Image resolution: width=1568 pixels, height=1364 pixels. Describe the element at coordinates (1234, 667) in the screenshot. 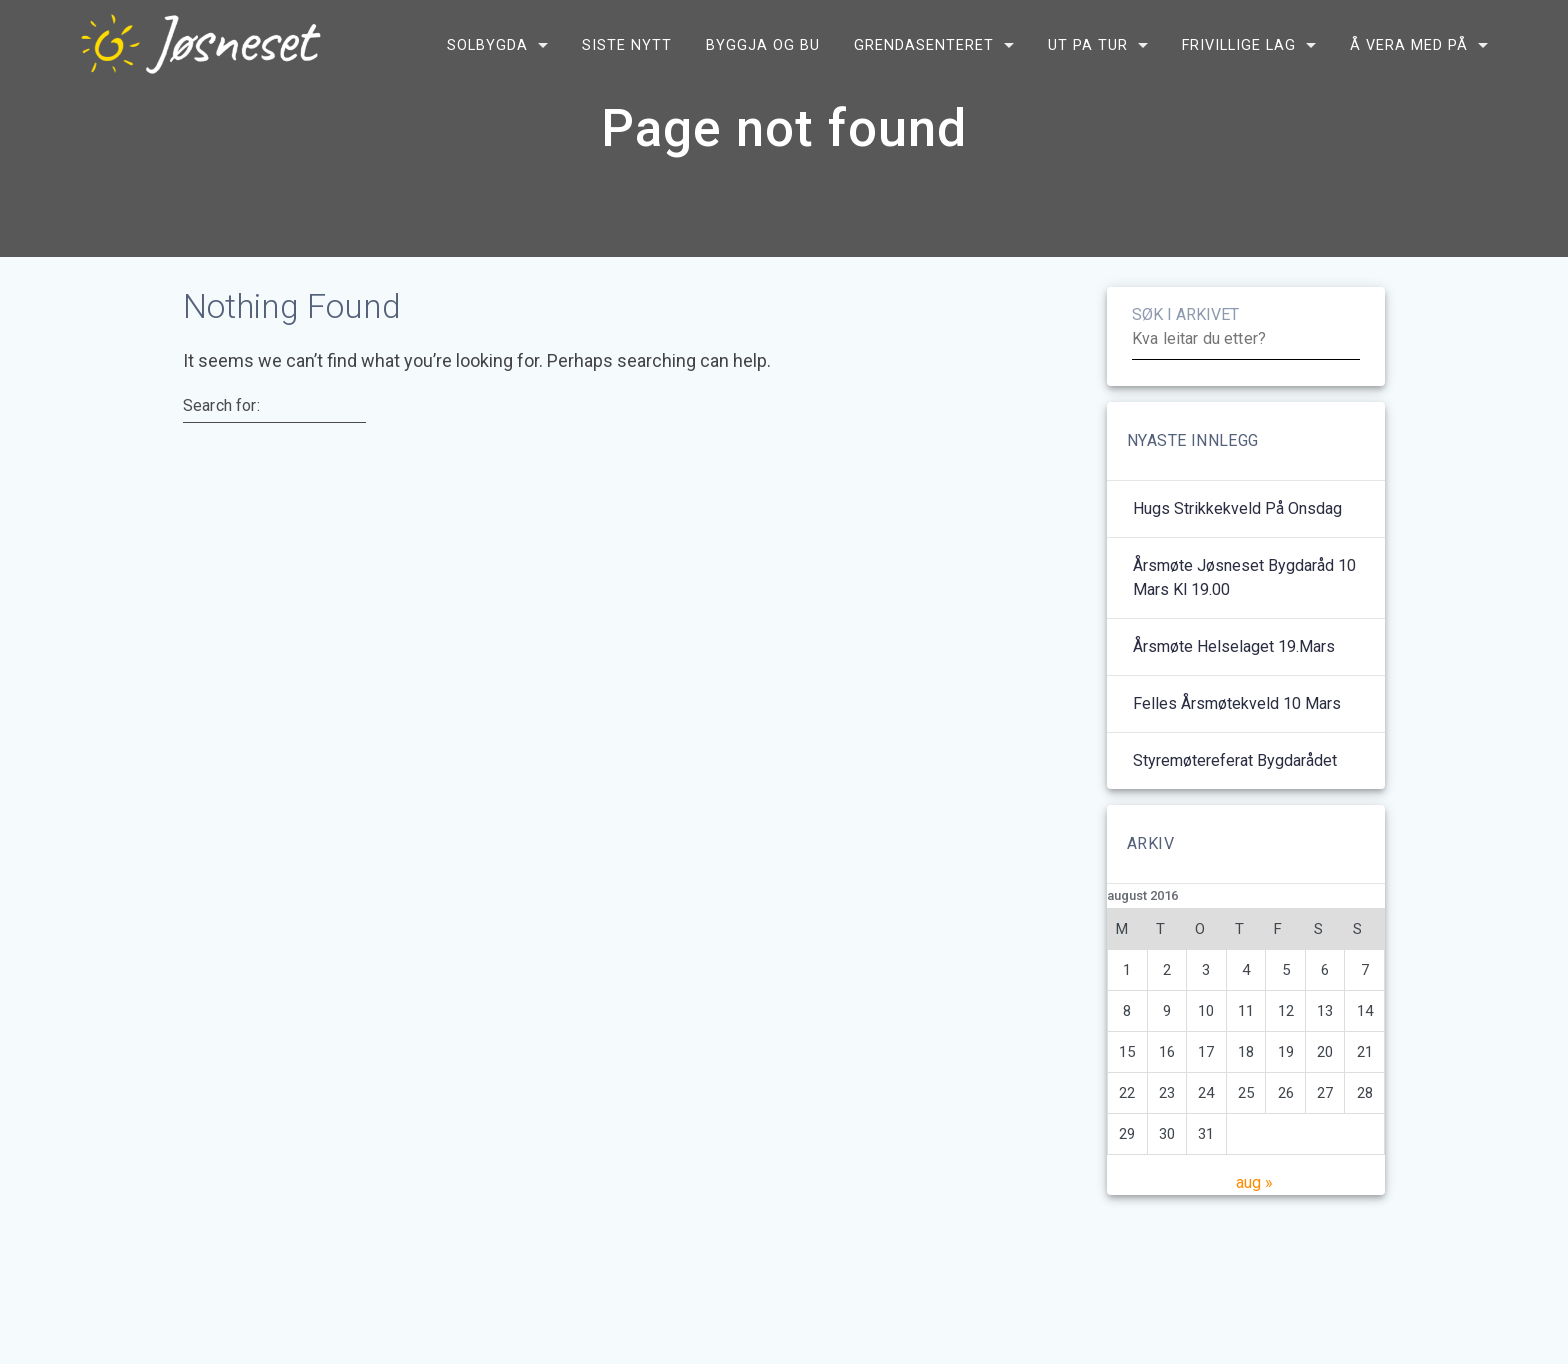

I see `Årsmøte helselaget 19.mars` at that location.